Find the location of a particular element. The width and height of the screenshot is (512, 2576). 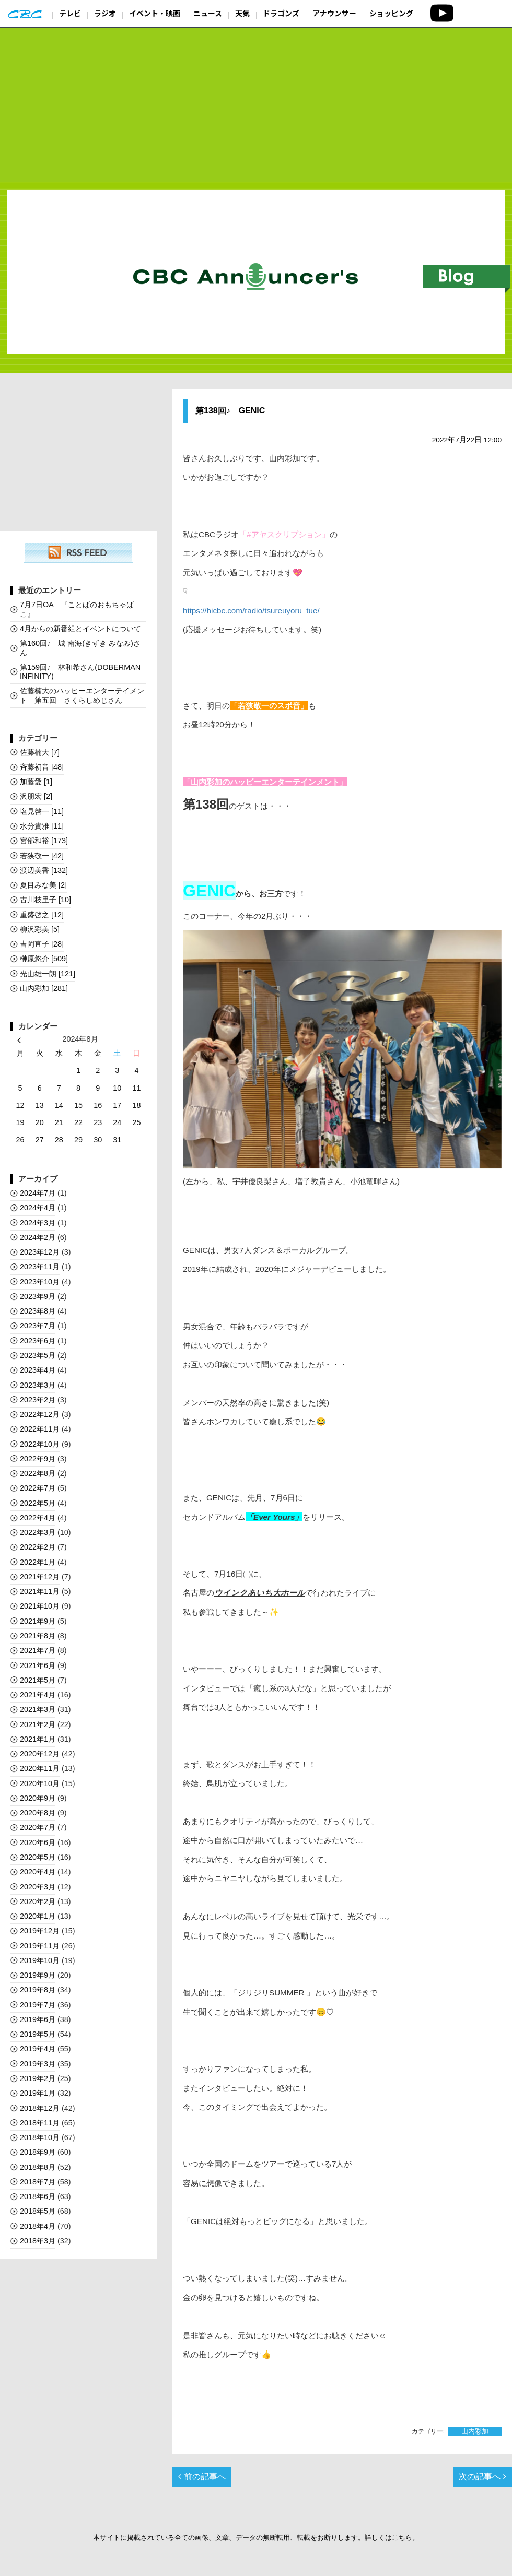

4月からの新番組とイベントについて is located at coordinates (80, 628).